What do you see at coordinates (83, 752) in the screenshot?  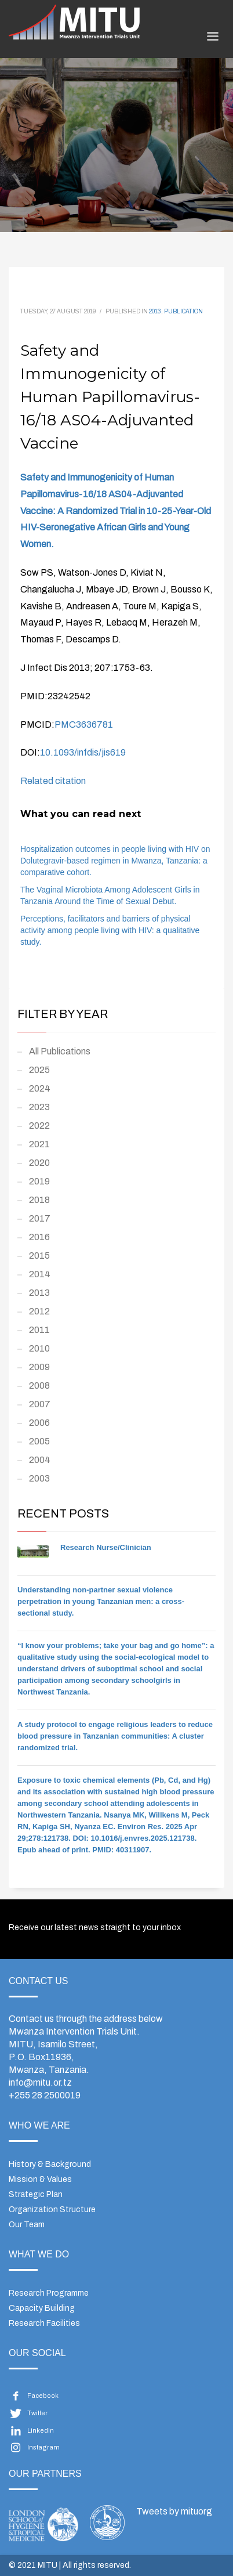 I see `10.1093/infdis/jis619` at bounding box center [83, 752].